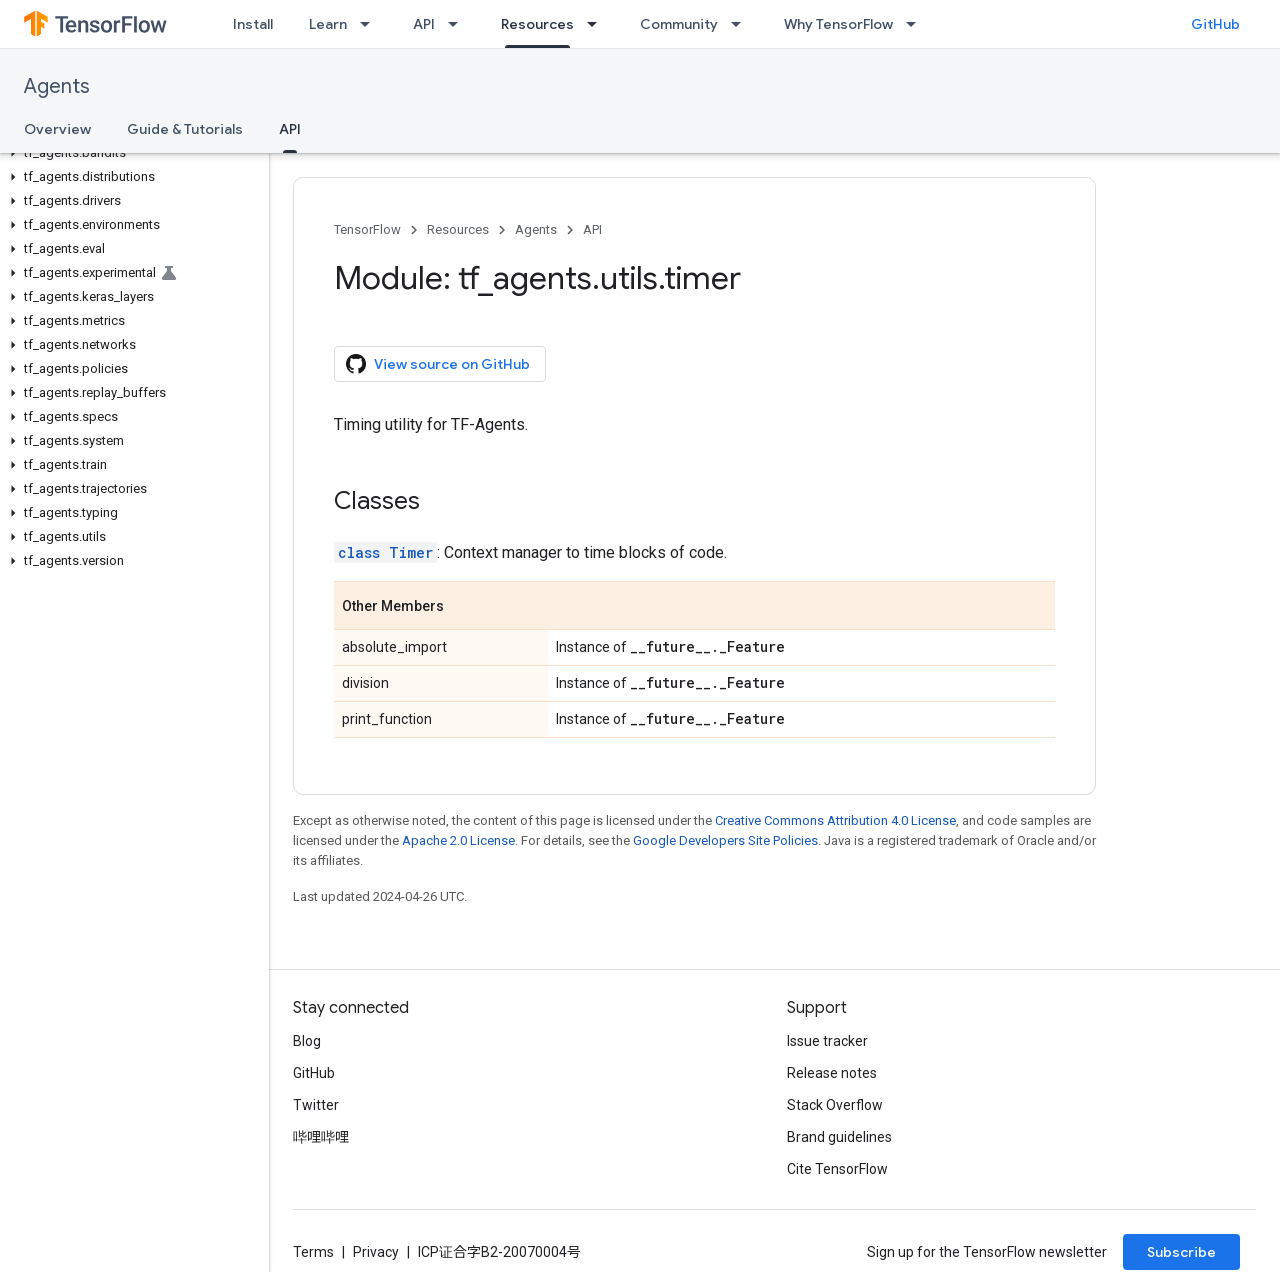 The width and height of the screenshot is (1280, 1272). Describe the element at coordinates (290, 129) in the screenshot. I see `API [API, selected]` at that location.